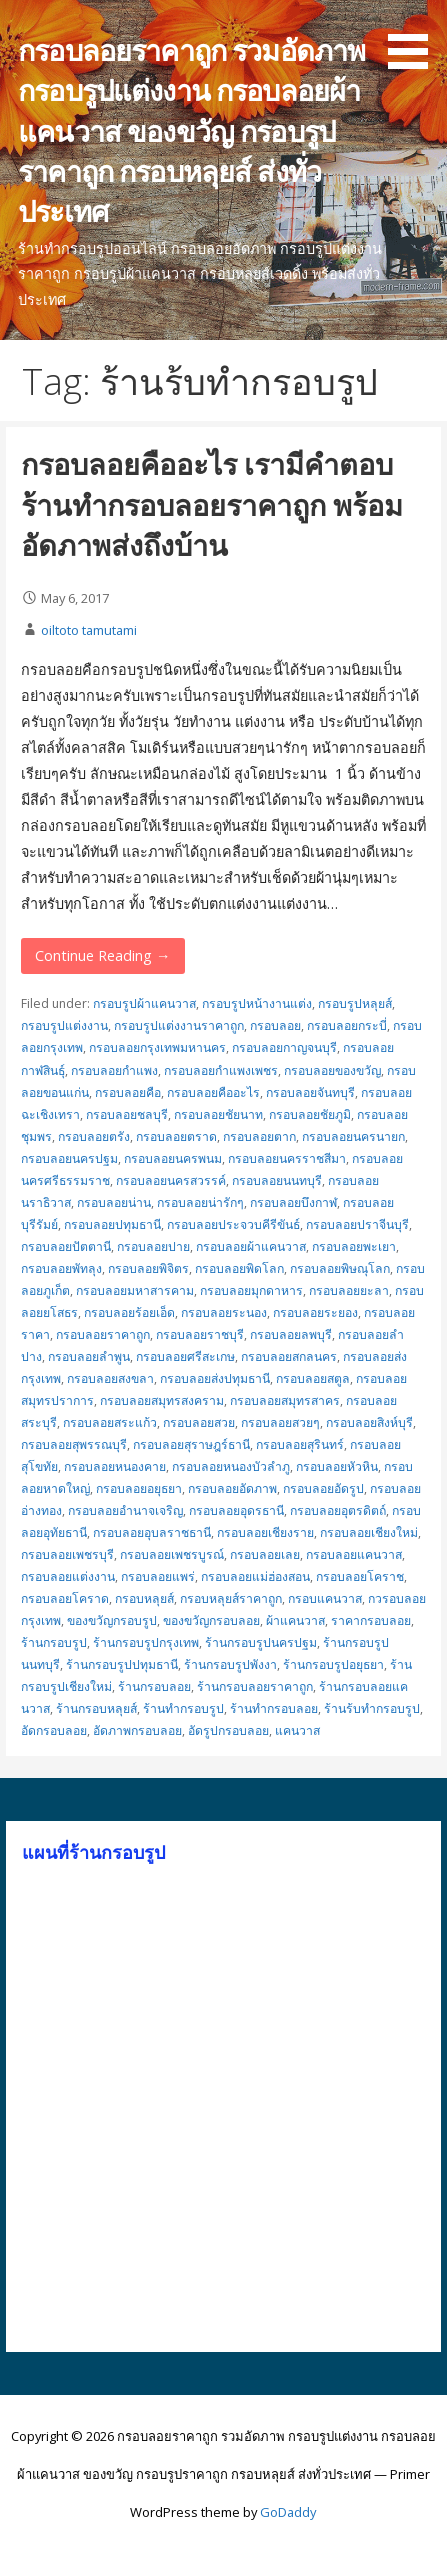 This screenshot has width=447, height=2553. I want to click on กรอบลอยคืออะไร เรามีคำตอบ ร้านทำกรอบลอยราคาถูก พร้อมอัดภาพส่งถึงบ้าน, so click(212, 504).